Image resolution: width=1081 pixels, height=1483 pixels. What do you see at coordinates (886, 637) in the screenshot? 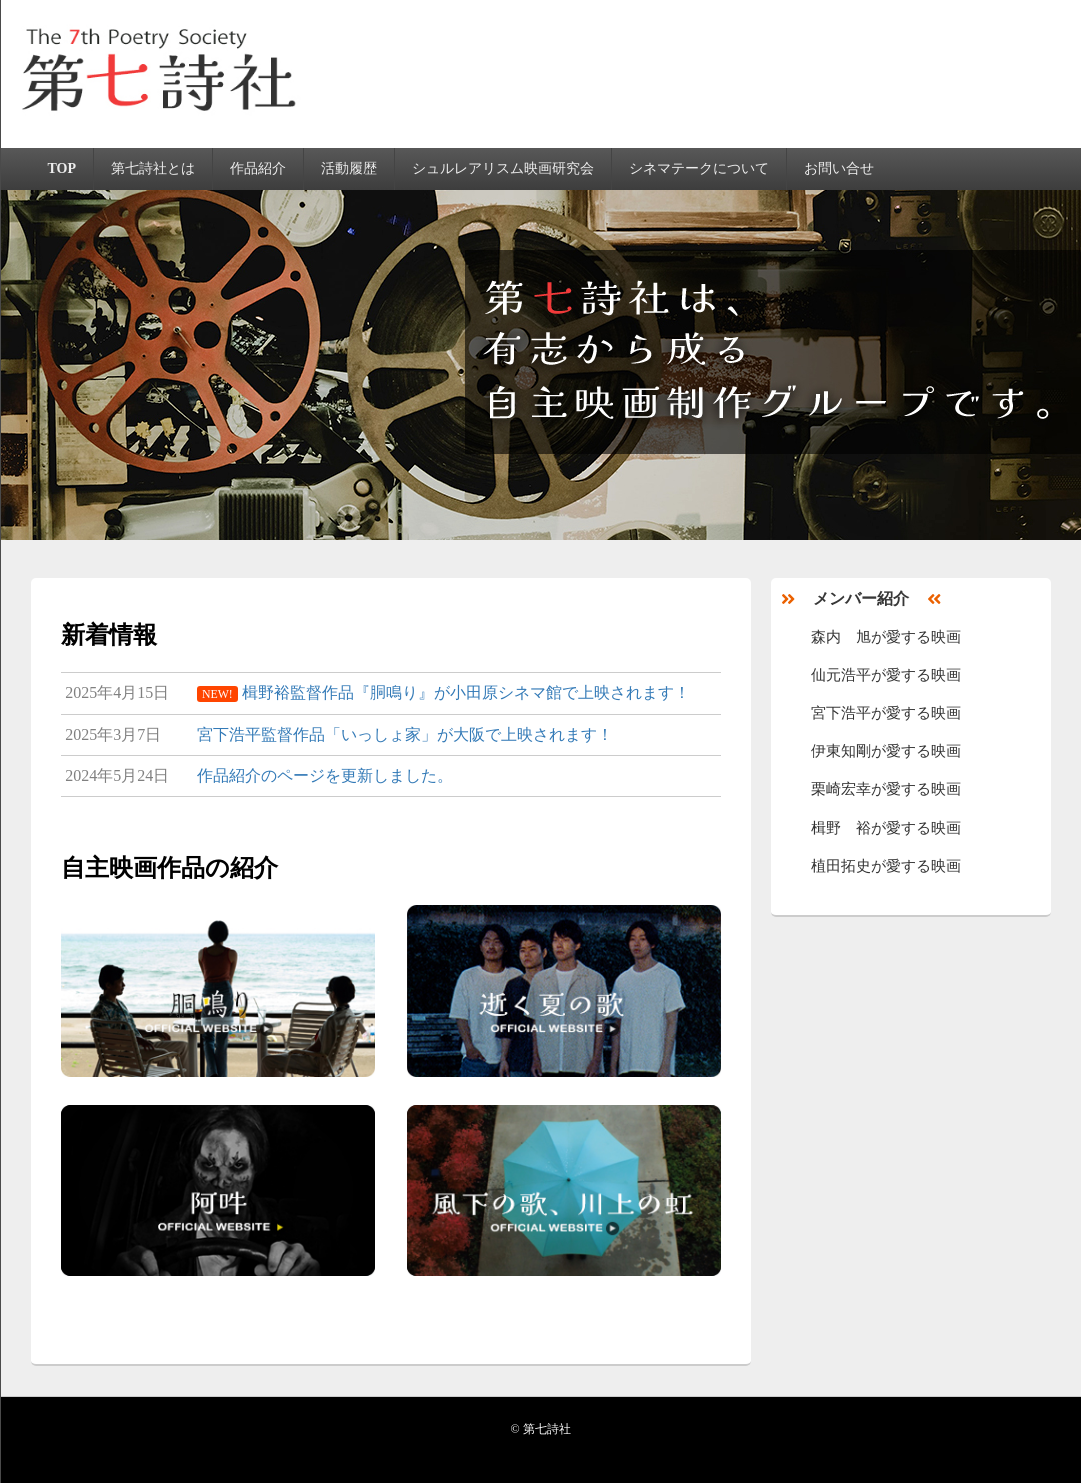
I see `森内 旭が愛する映画` at bounding box center [886, 637].